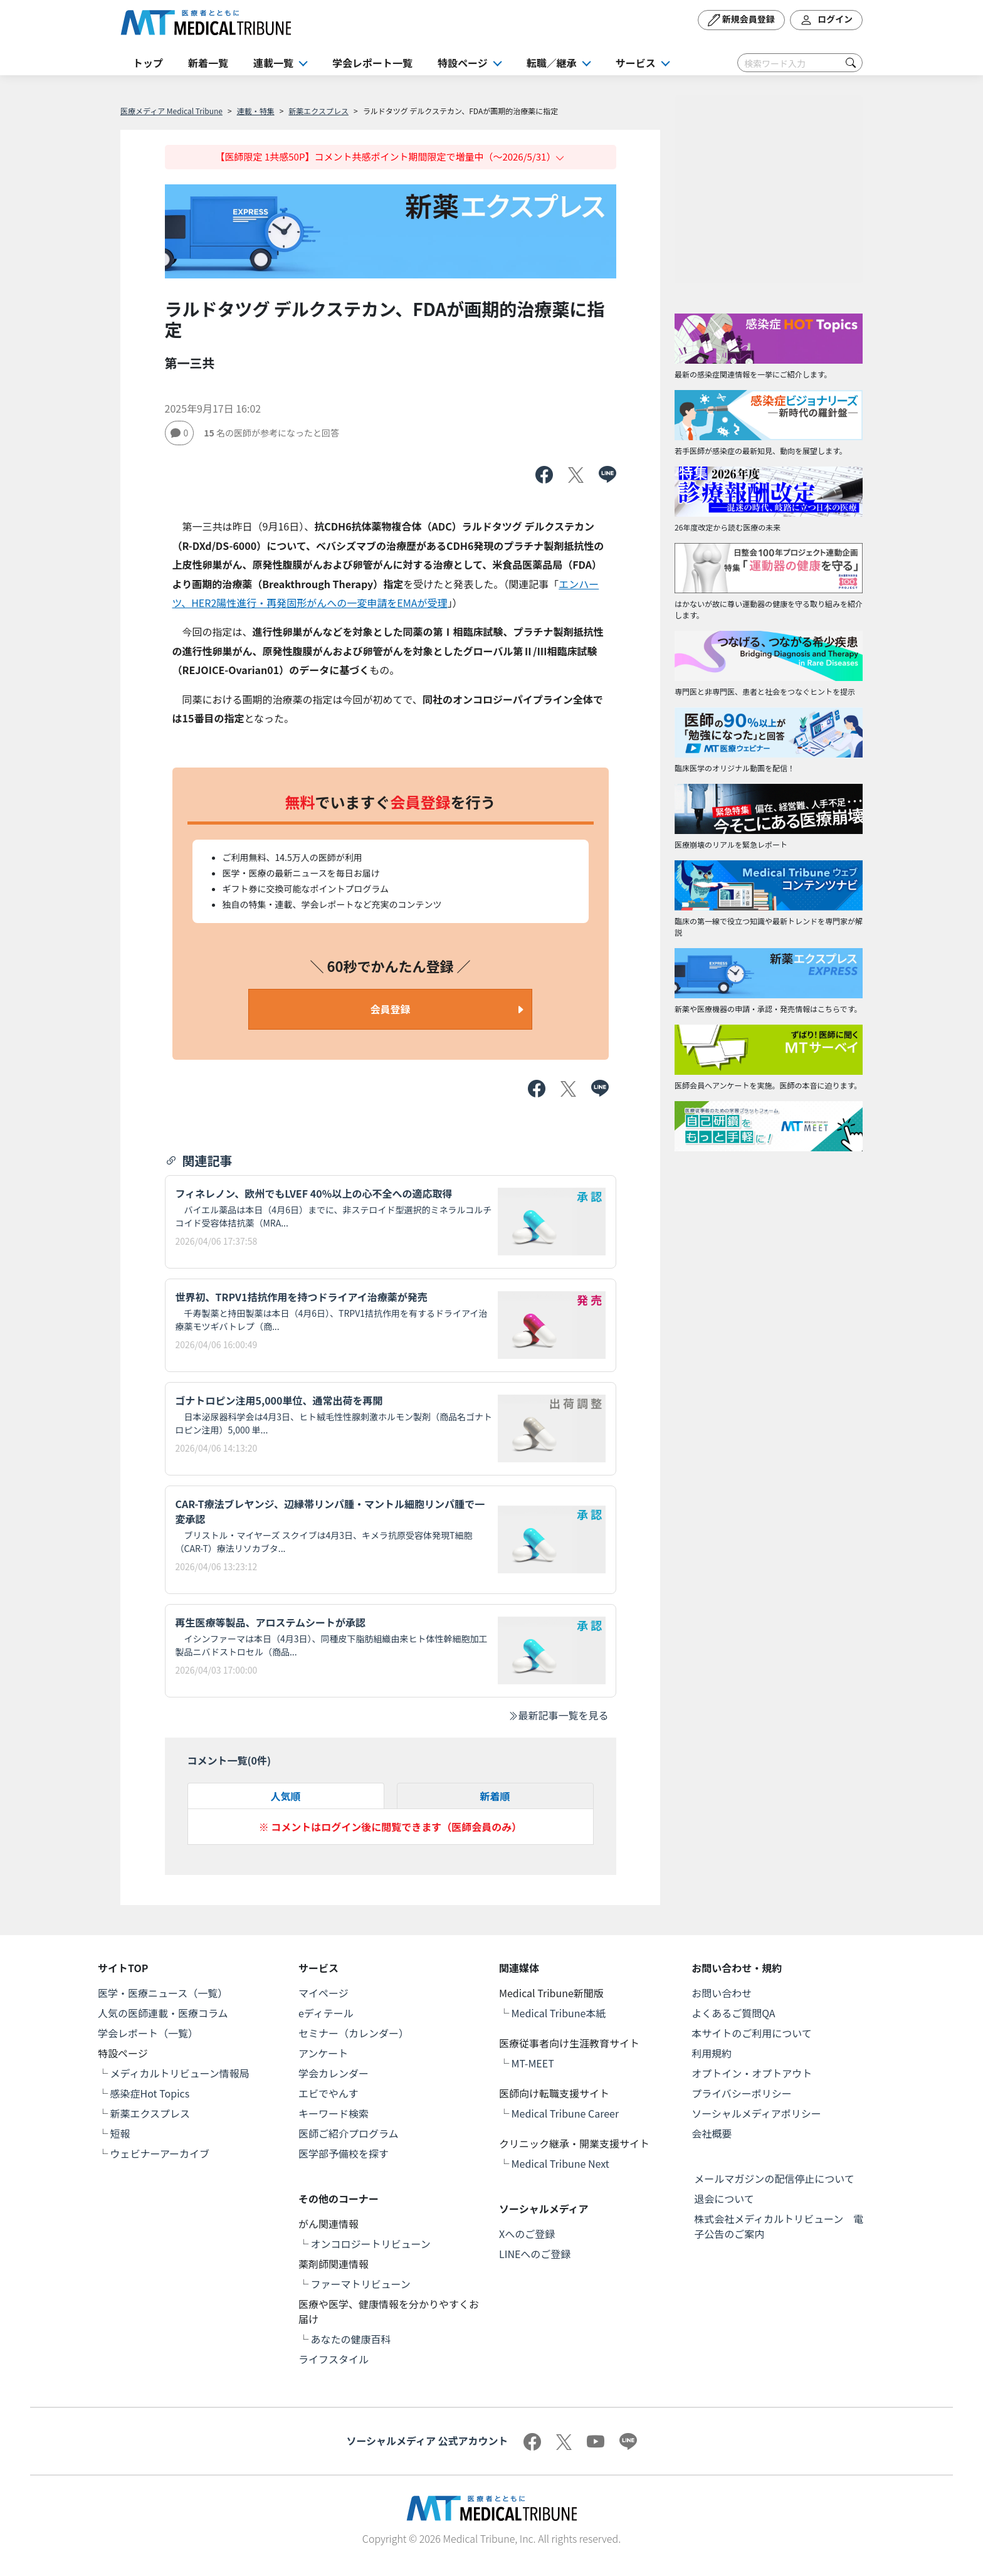 This screenshot has width=983, height=2576. Describe the element at coordinates (826, 20) in the screenshot. I see `ログイン` at that location.